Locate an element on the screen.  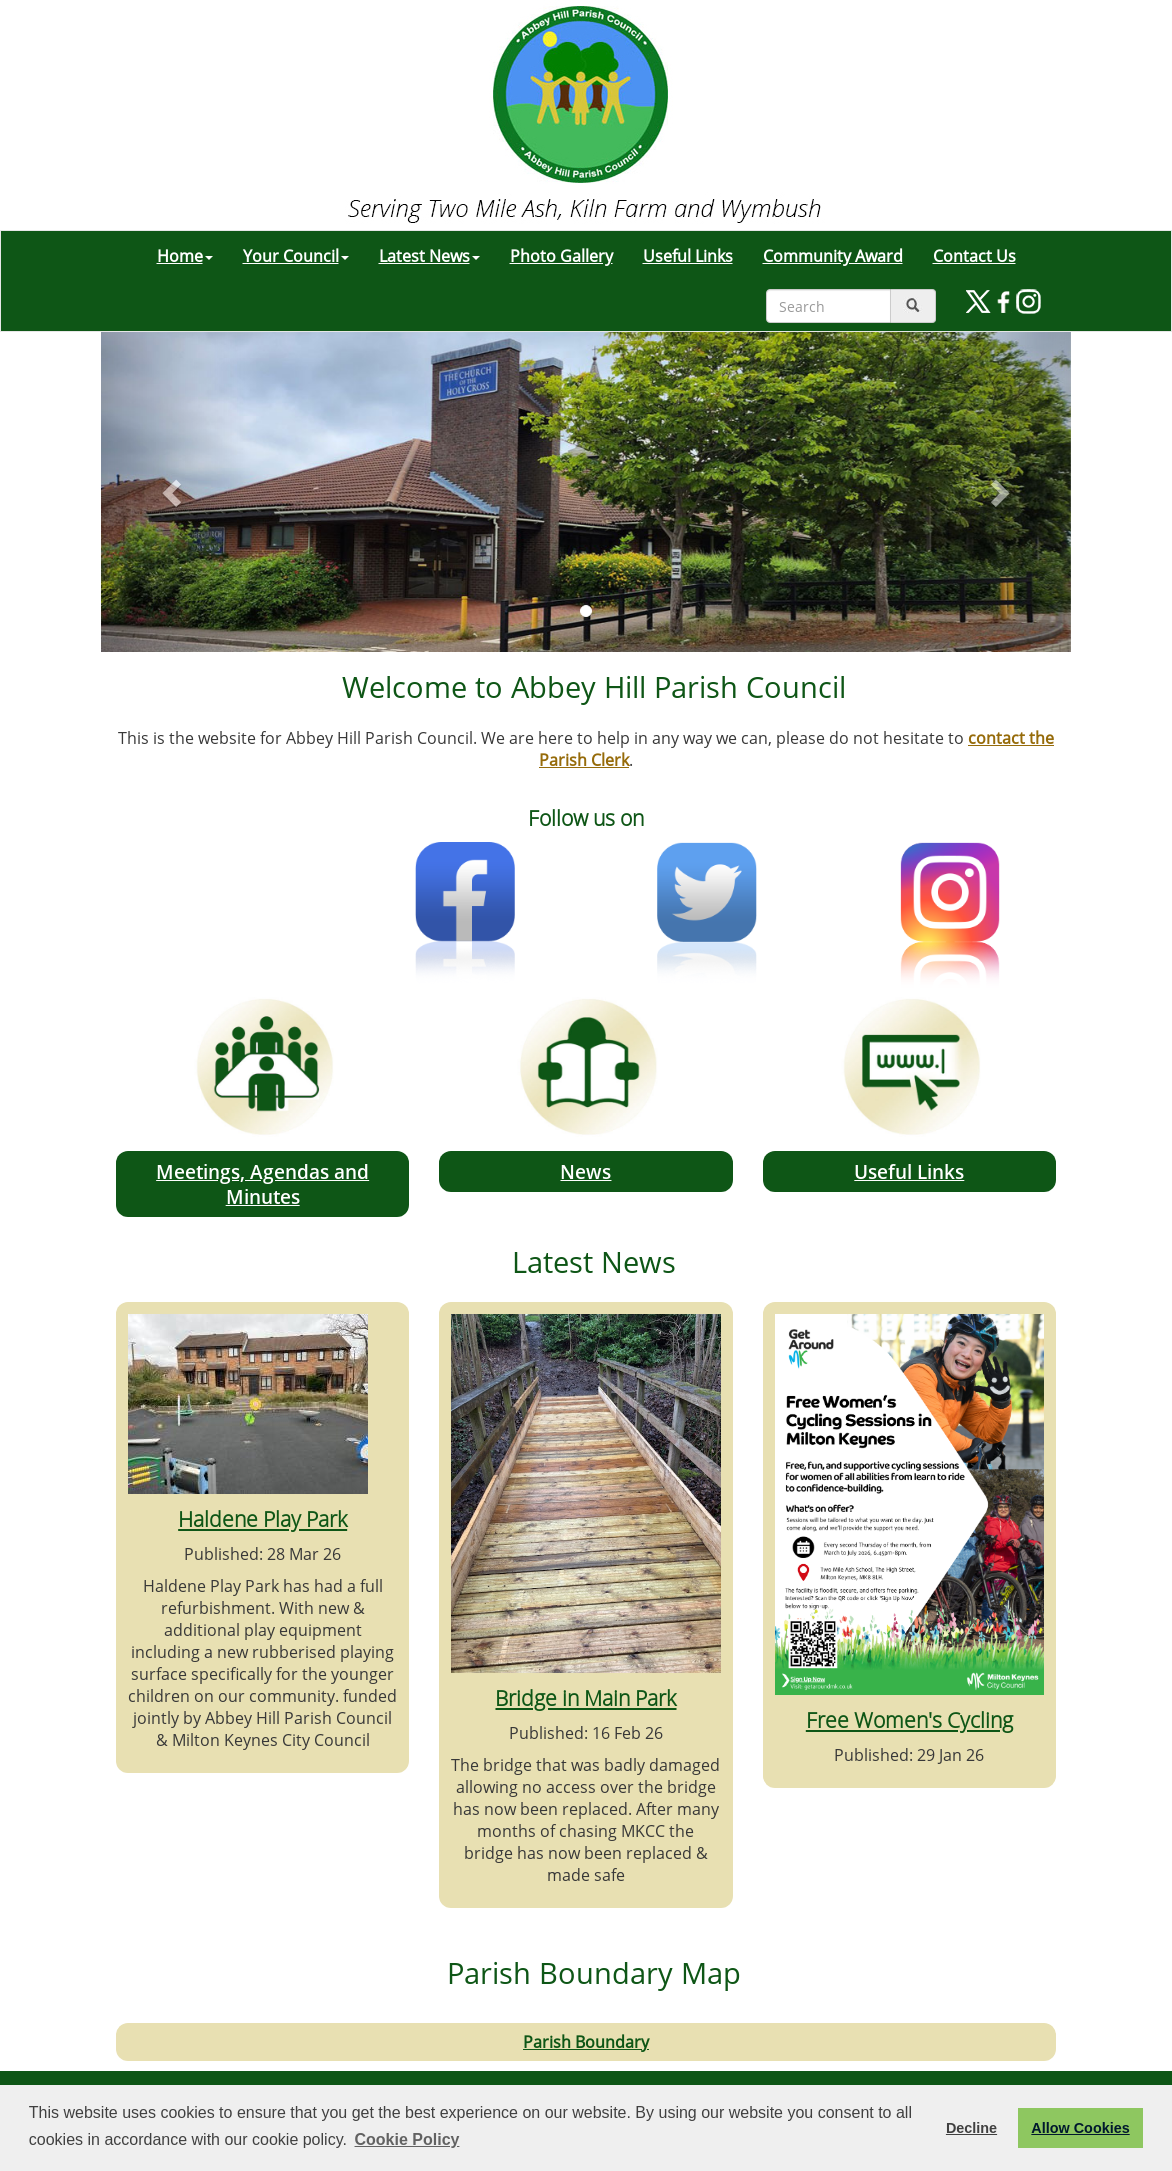
Allow Cookies [button] is located at coordinates (1080, 2128).